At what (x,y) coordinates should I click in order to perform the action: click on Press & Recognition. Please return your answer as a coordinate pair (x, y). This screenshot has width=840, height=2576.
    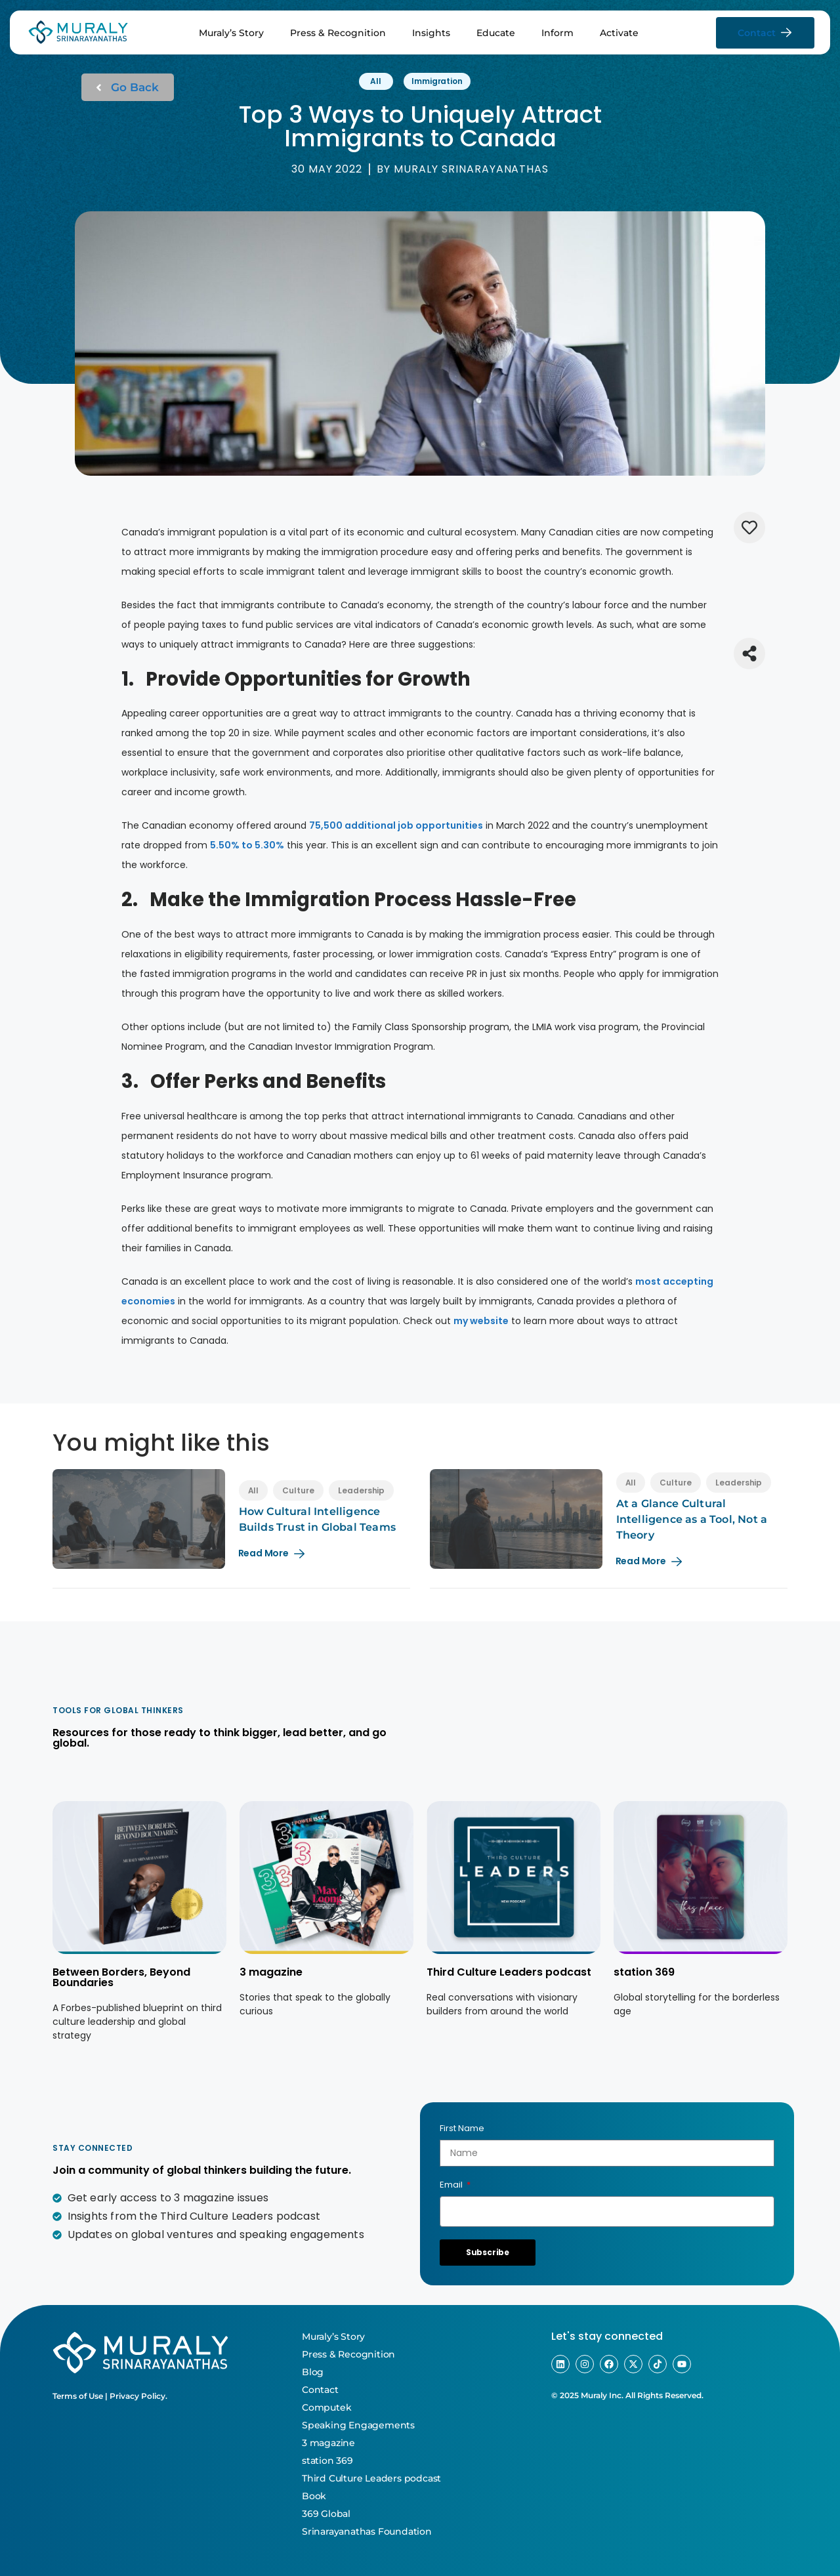
    Looking at the image, I should click on (338, 33).